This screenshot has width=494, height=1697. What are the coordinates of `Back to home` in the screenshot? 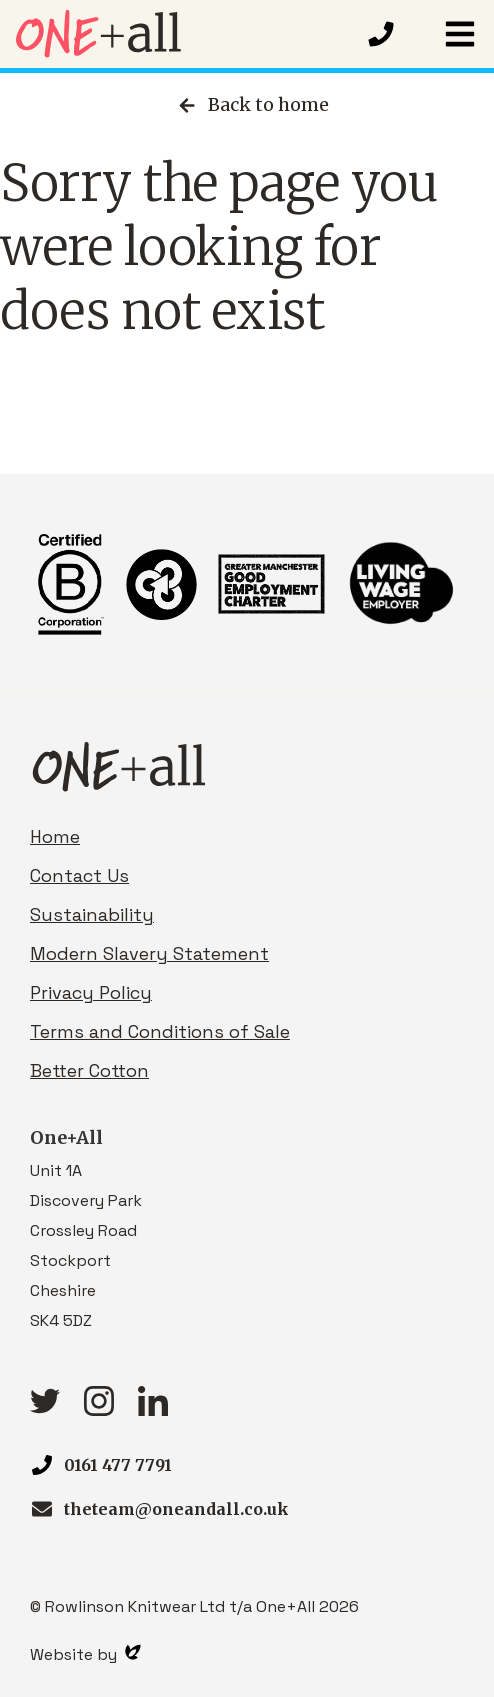 It's located at (252, 105).